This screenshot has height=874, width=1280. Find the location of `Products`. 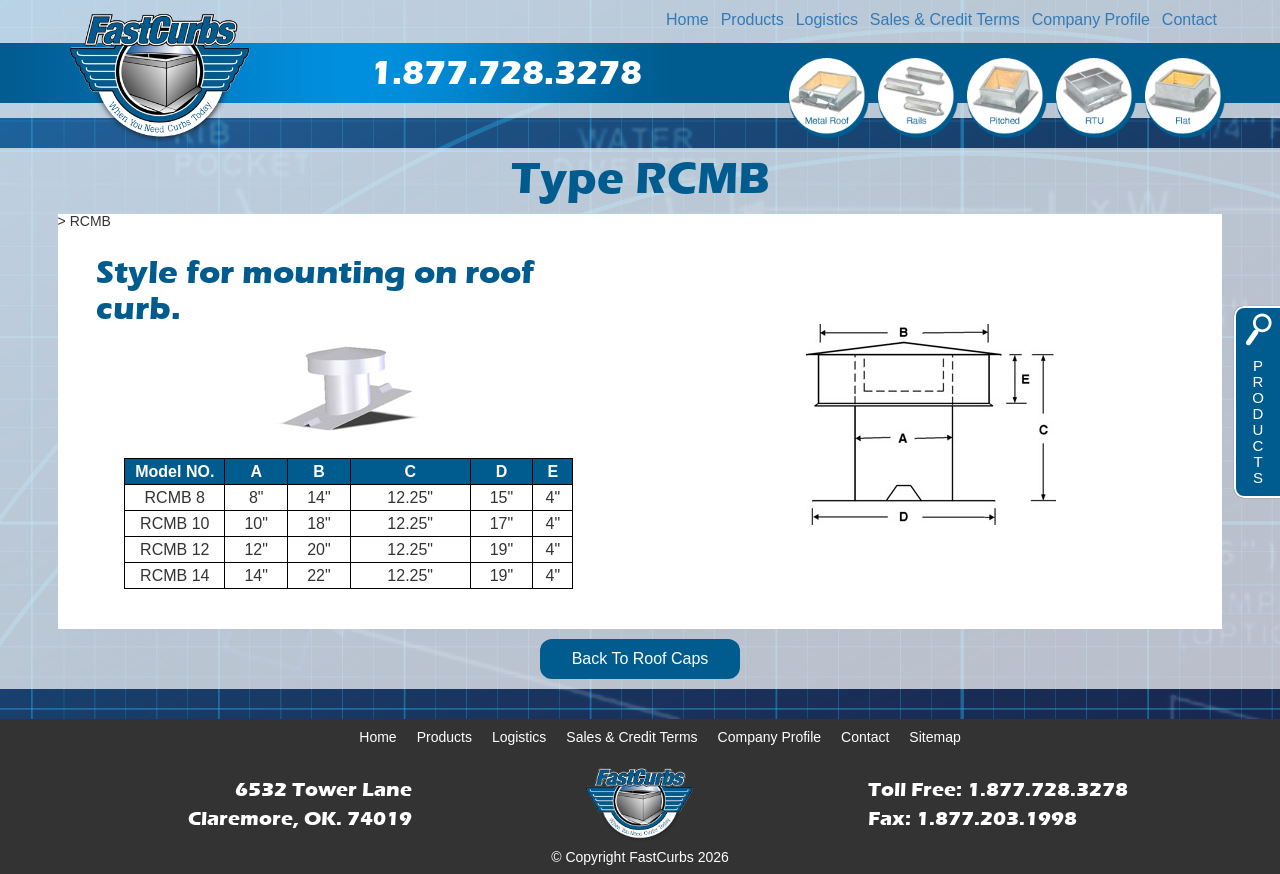

Products is located at coordinates (752, 19).